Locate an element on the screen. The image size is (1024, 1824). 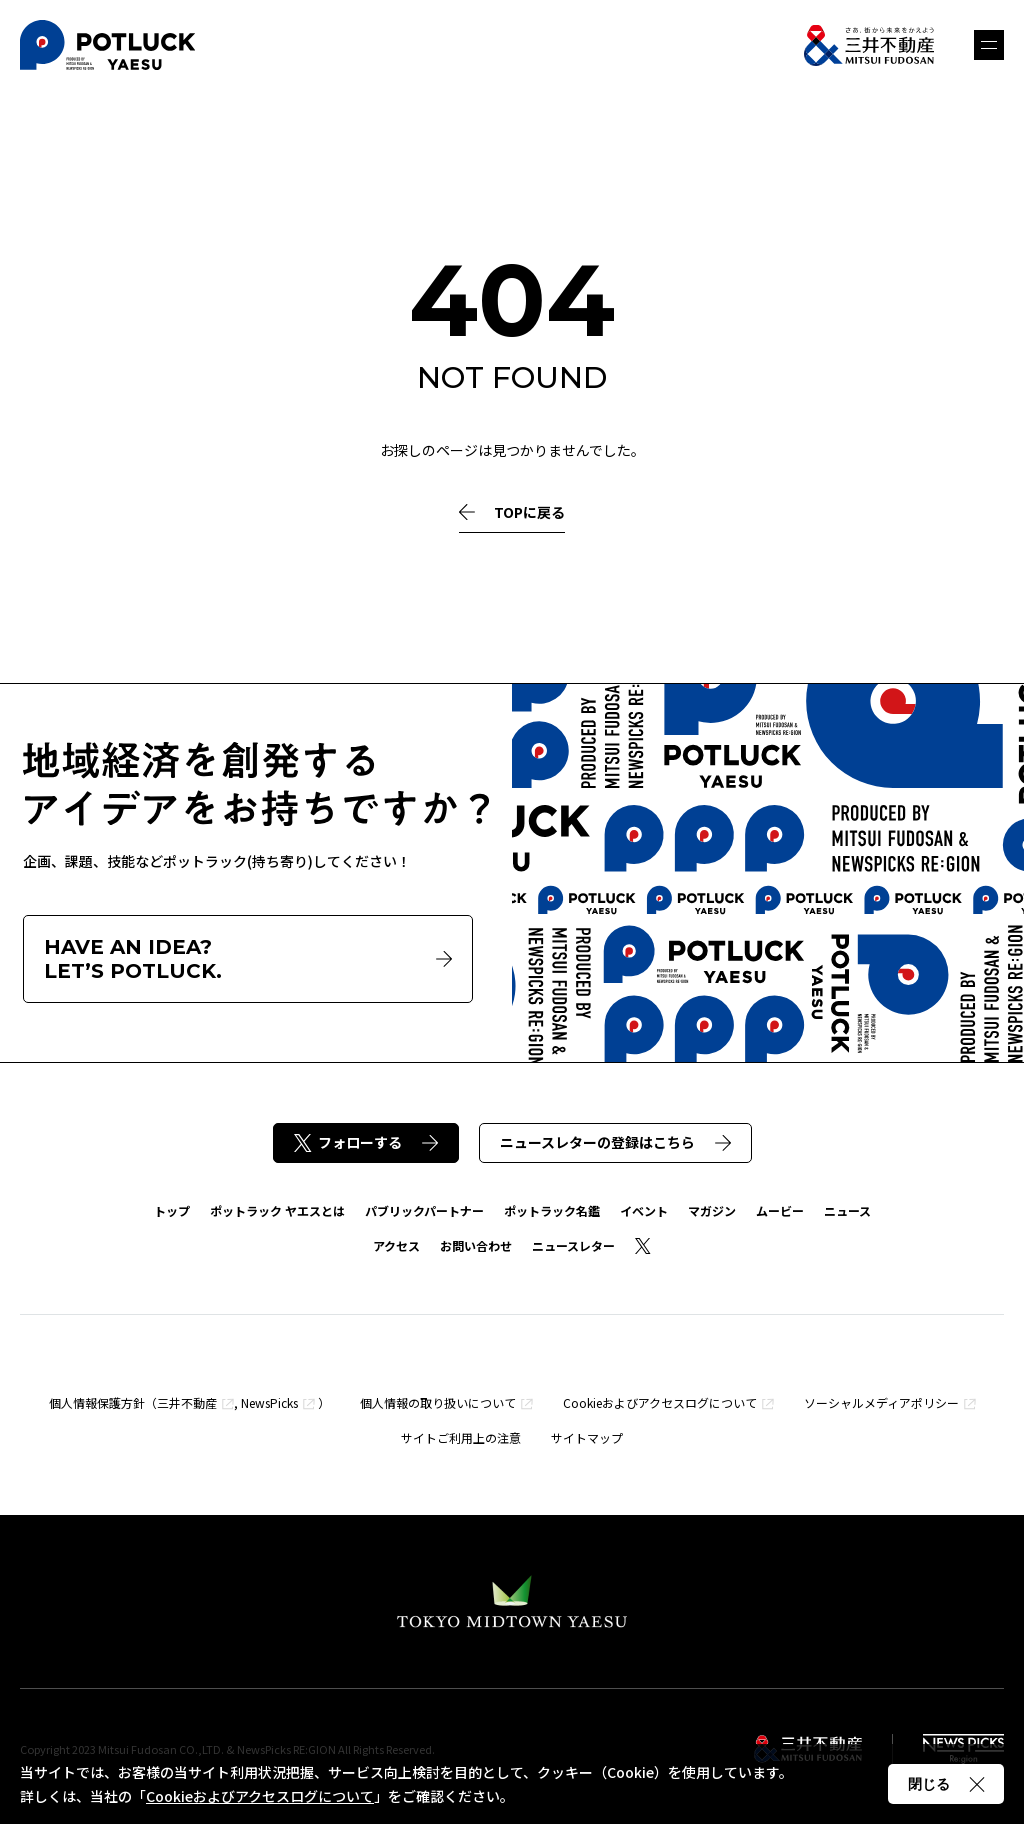
フォローする is located at coordinates (366, 1142).